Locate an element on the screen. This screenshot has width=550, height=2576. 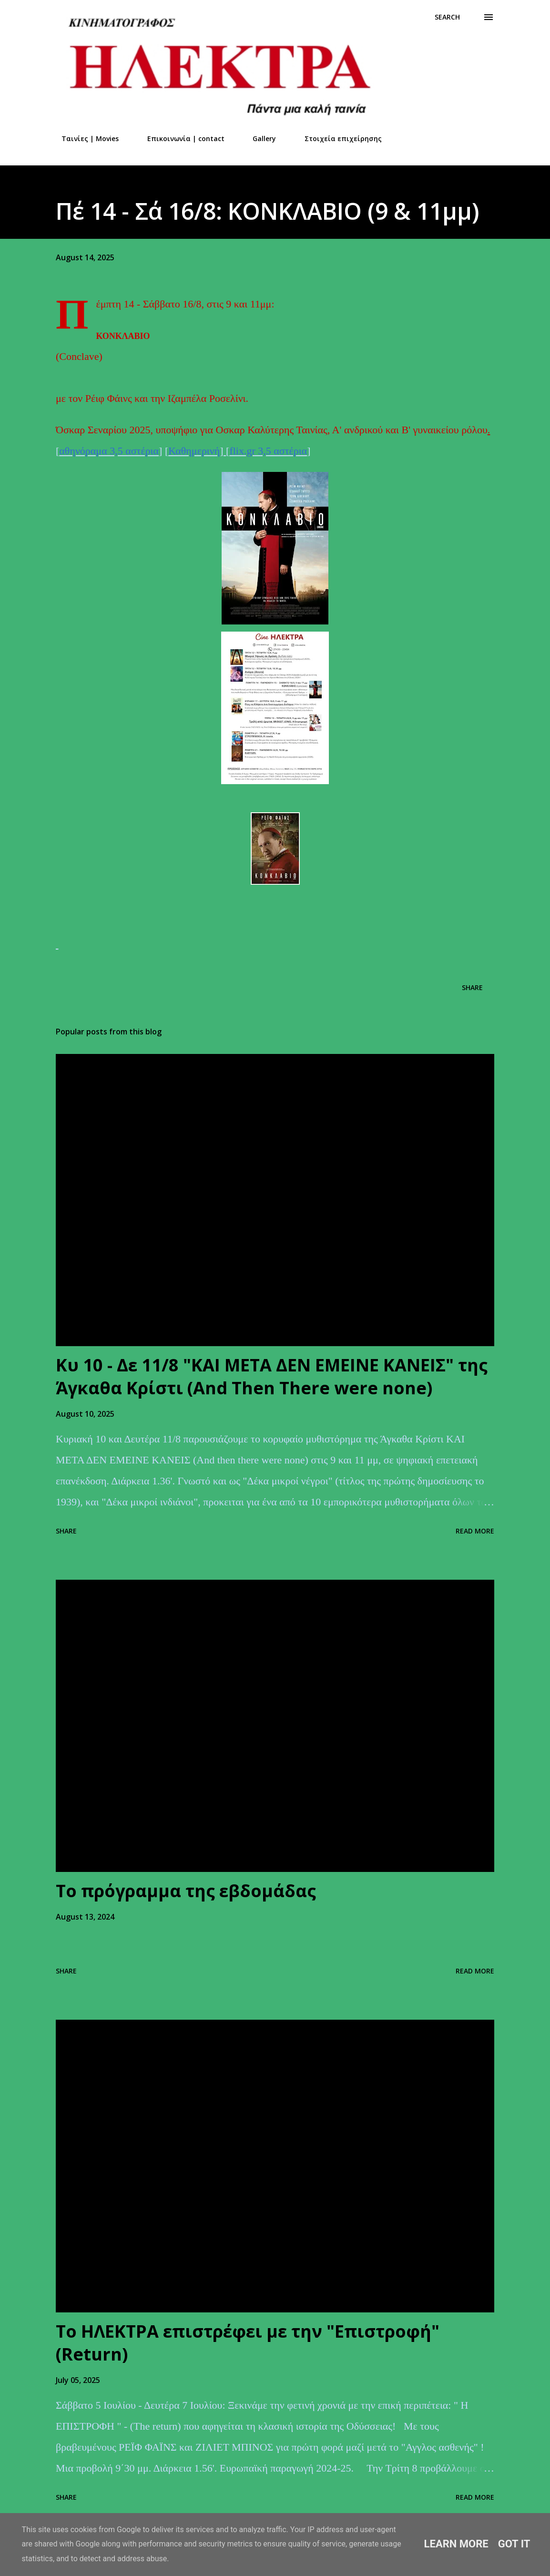
Share [button] is located at coordinates (472, 987).